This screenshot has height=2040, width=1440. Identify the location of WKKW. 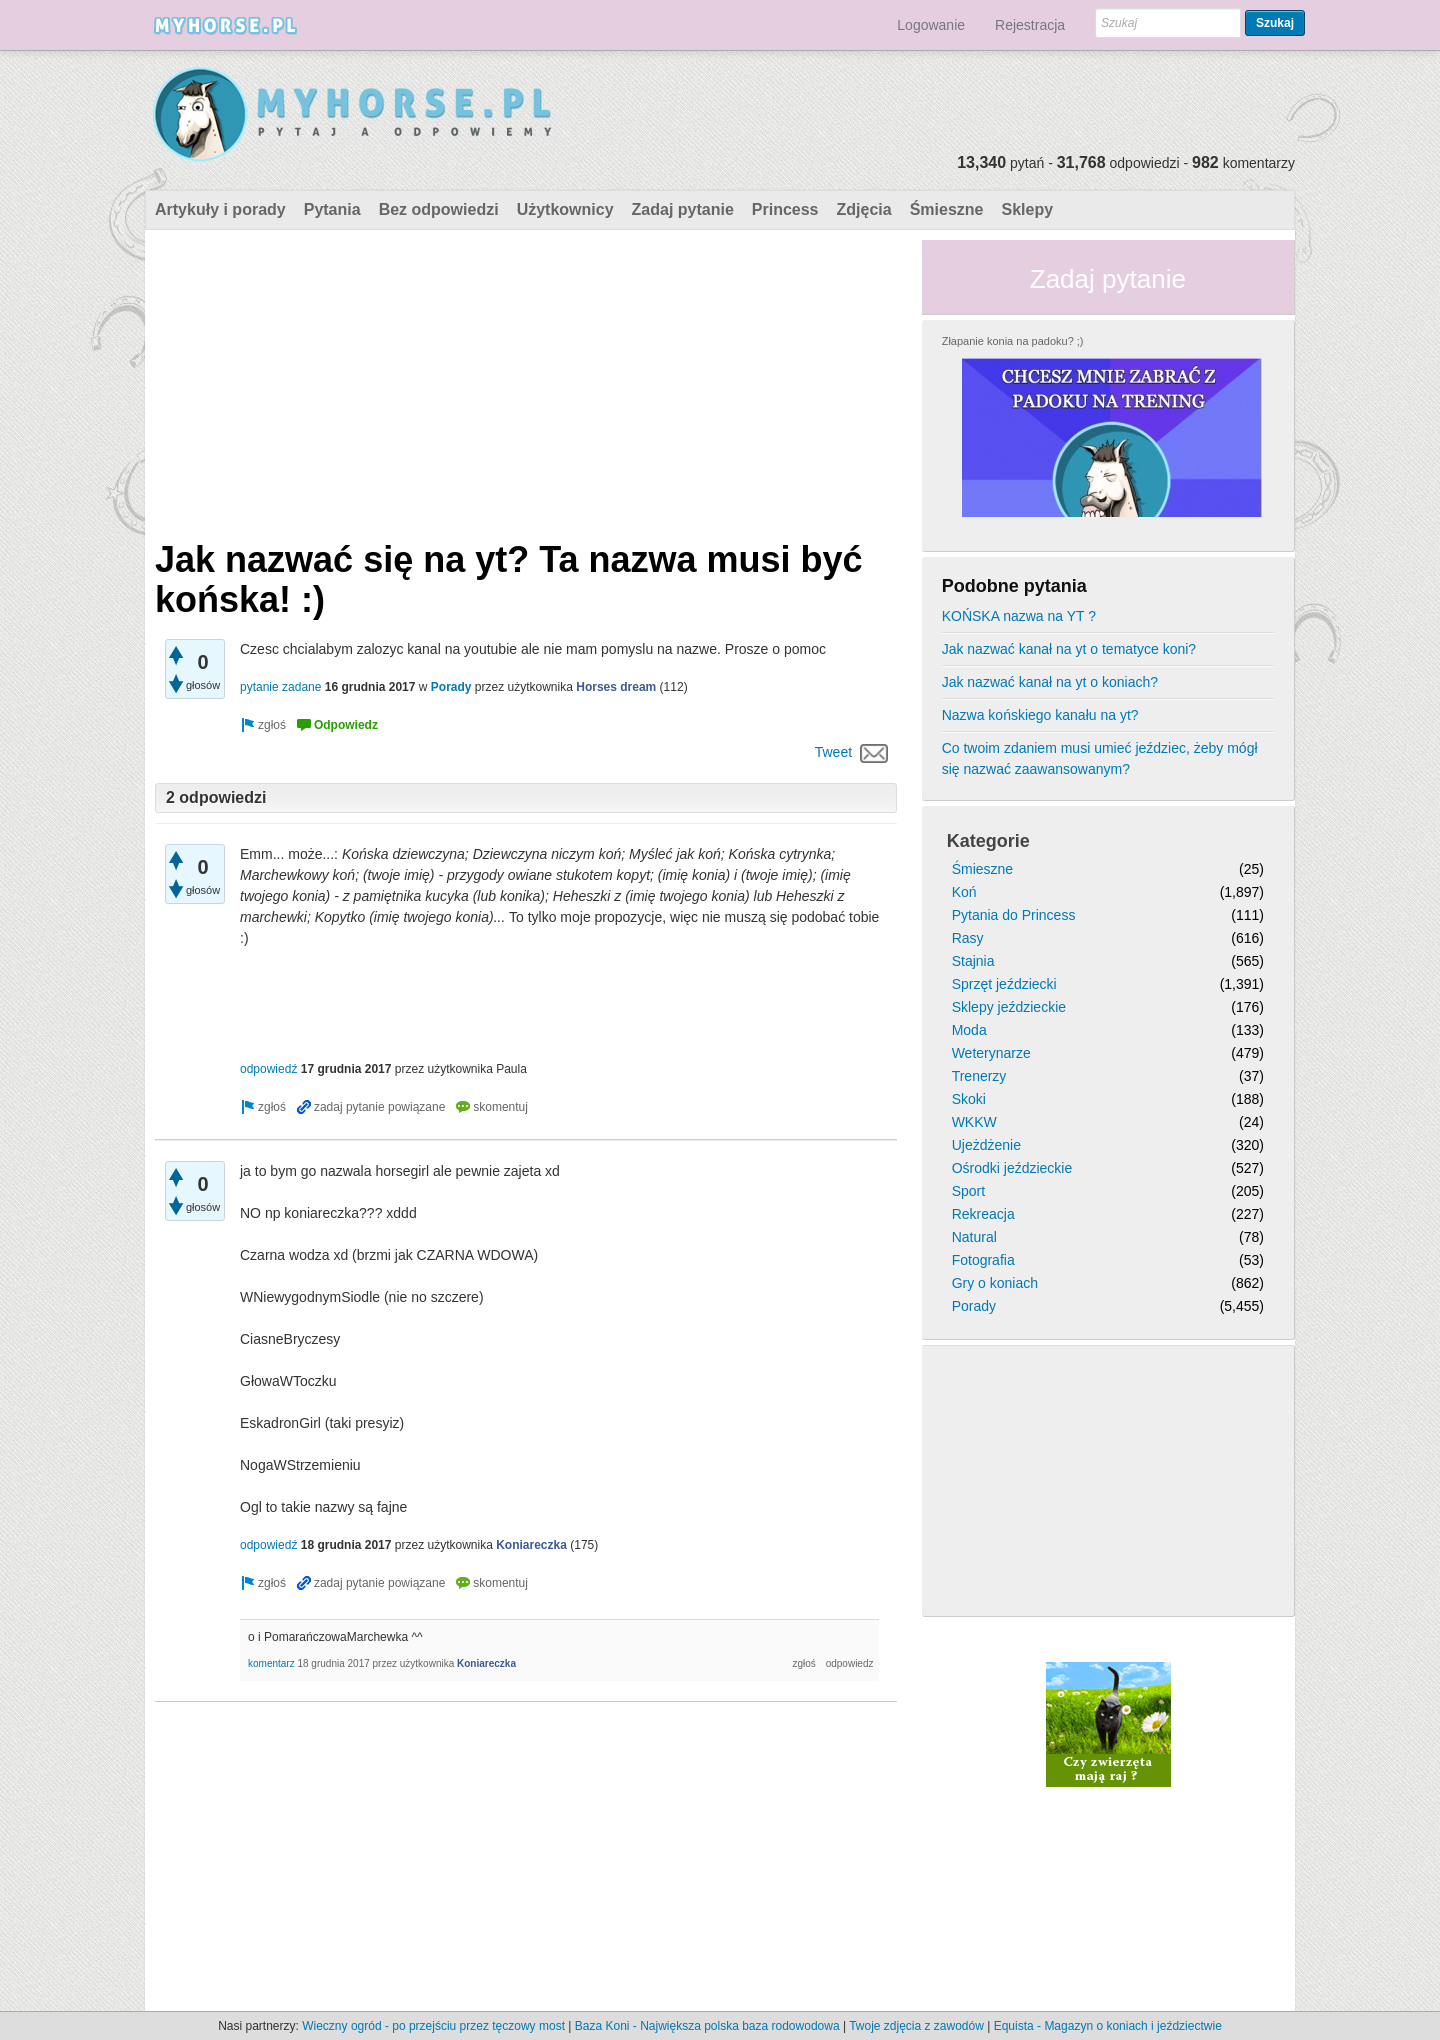
(974, 1122).